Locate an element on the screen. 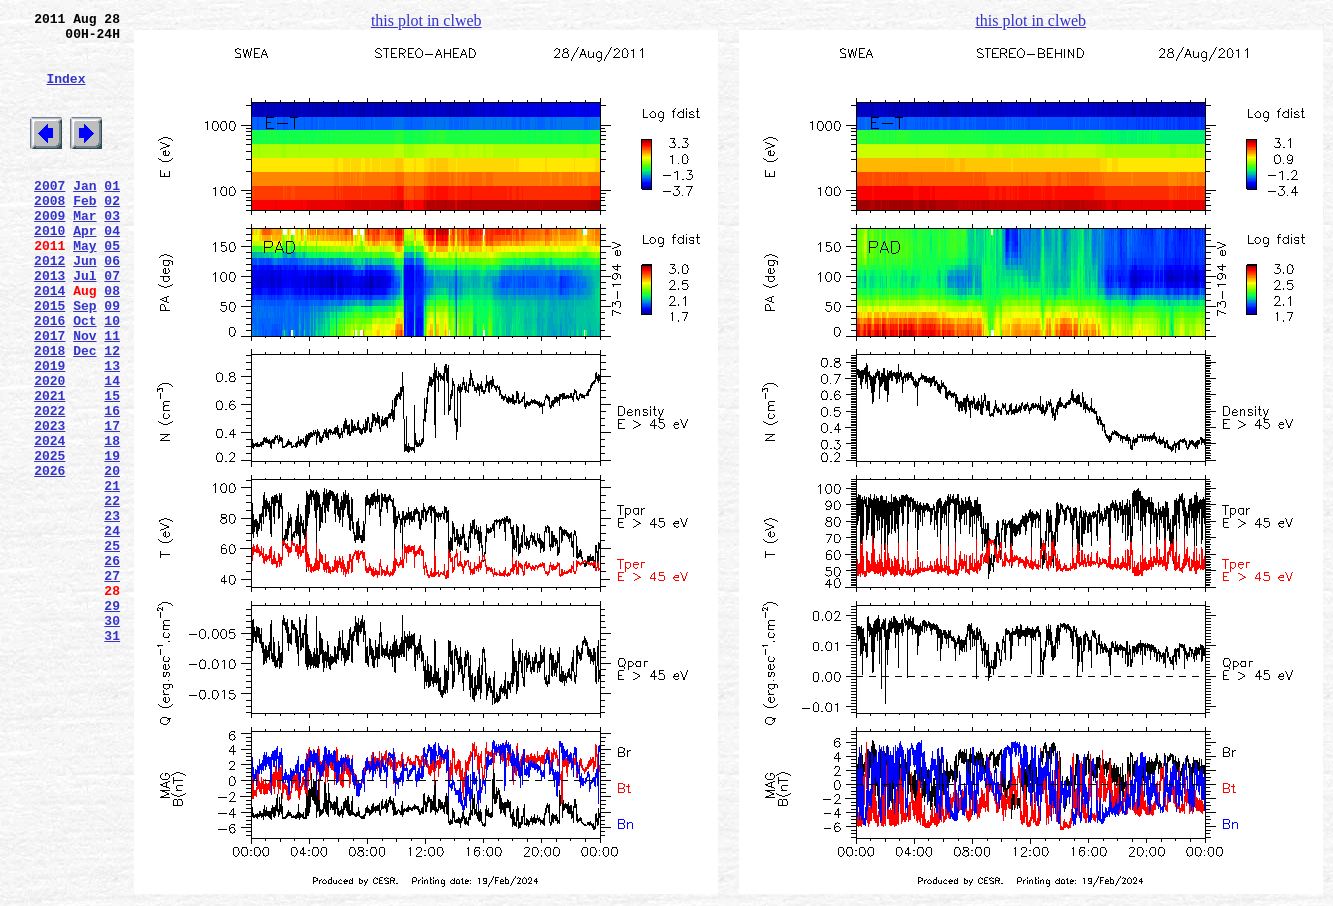 Image resolution: width=1333 pixels, height=906 pixels. 08 is located at coordinates (112, 341).